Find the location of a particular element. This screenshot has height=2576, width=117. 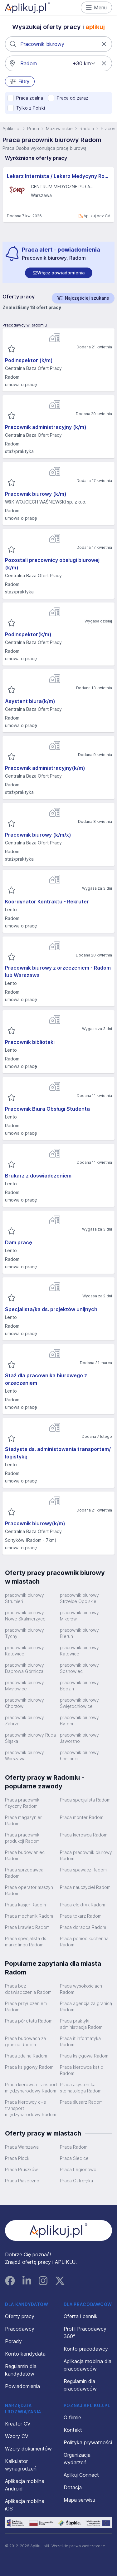

Pracownik biurowy z orzeczeniem - Radom lub Warszawa is located at coordinates (58, 971).